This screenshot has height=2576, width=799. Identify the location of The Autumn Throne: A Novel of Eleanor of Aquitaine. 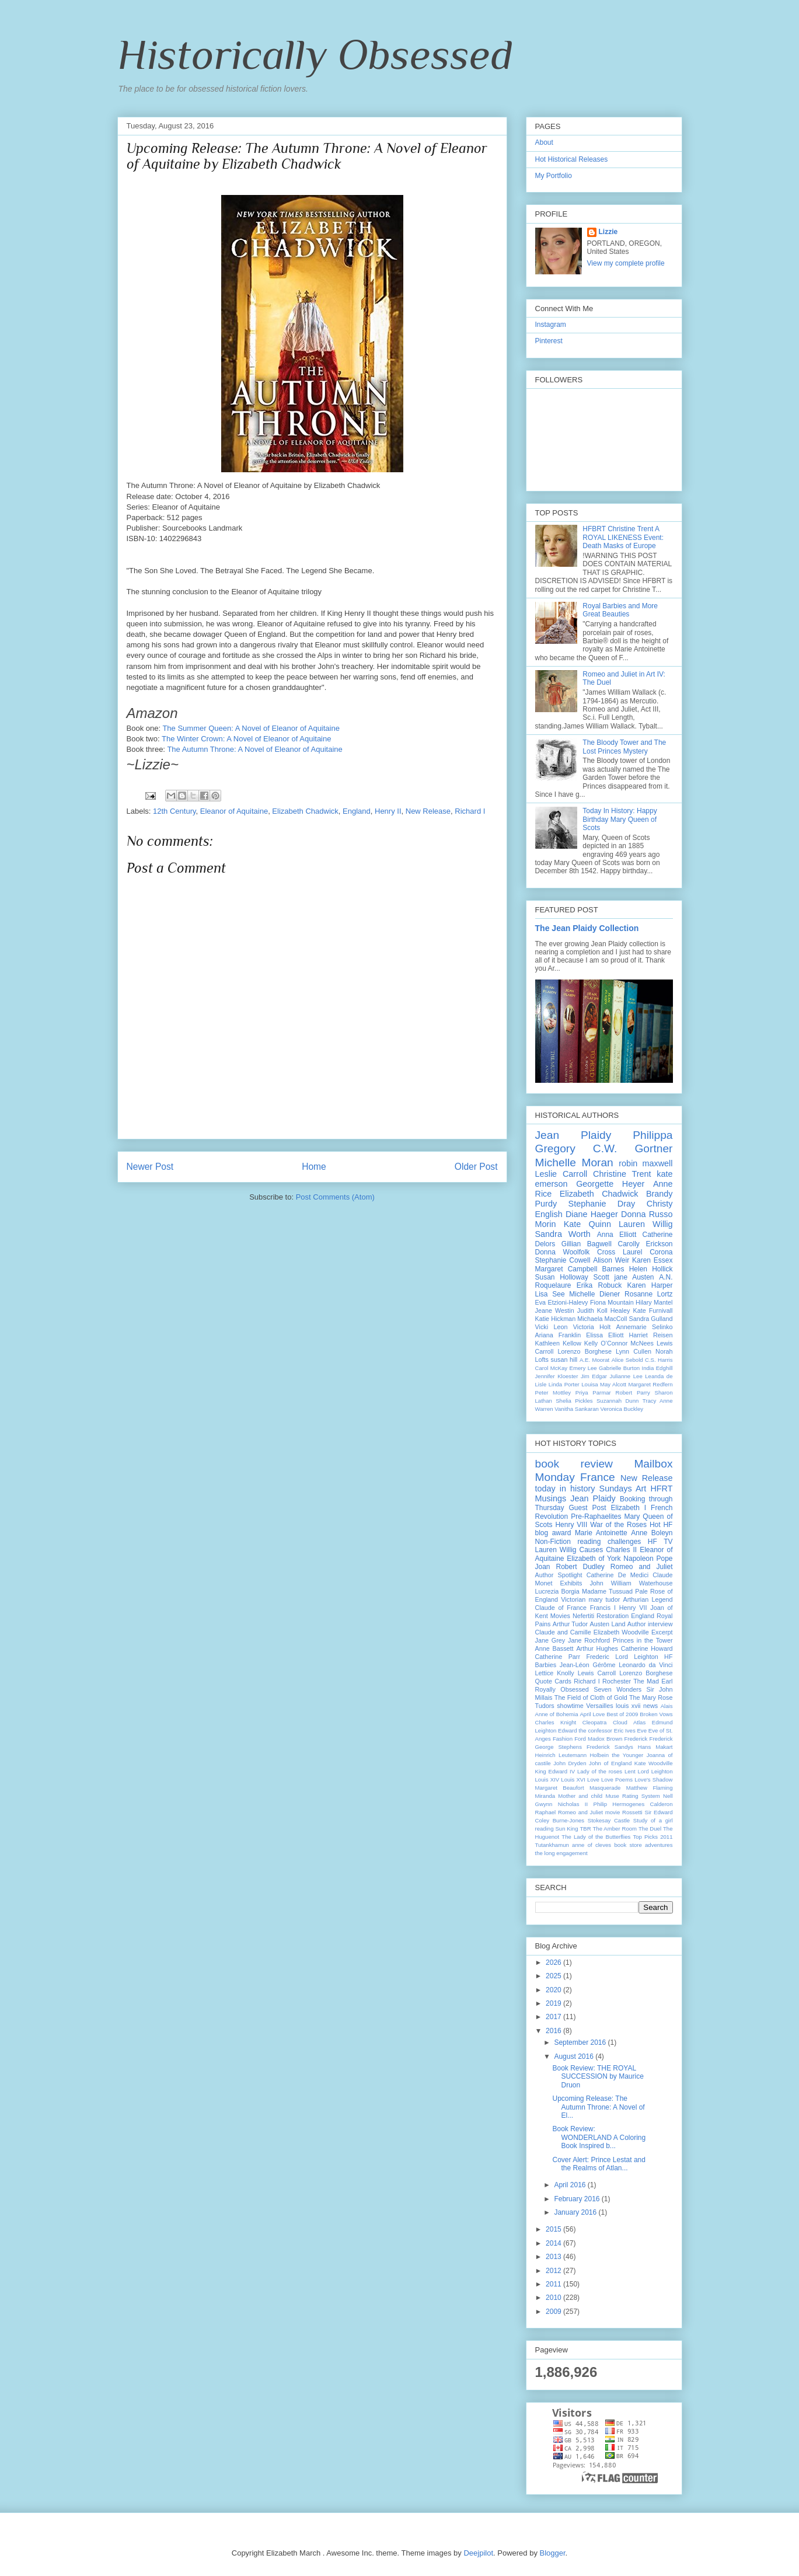
(254, 749).